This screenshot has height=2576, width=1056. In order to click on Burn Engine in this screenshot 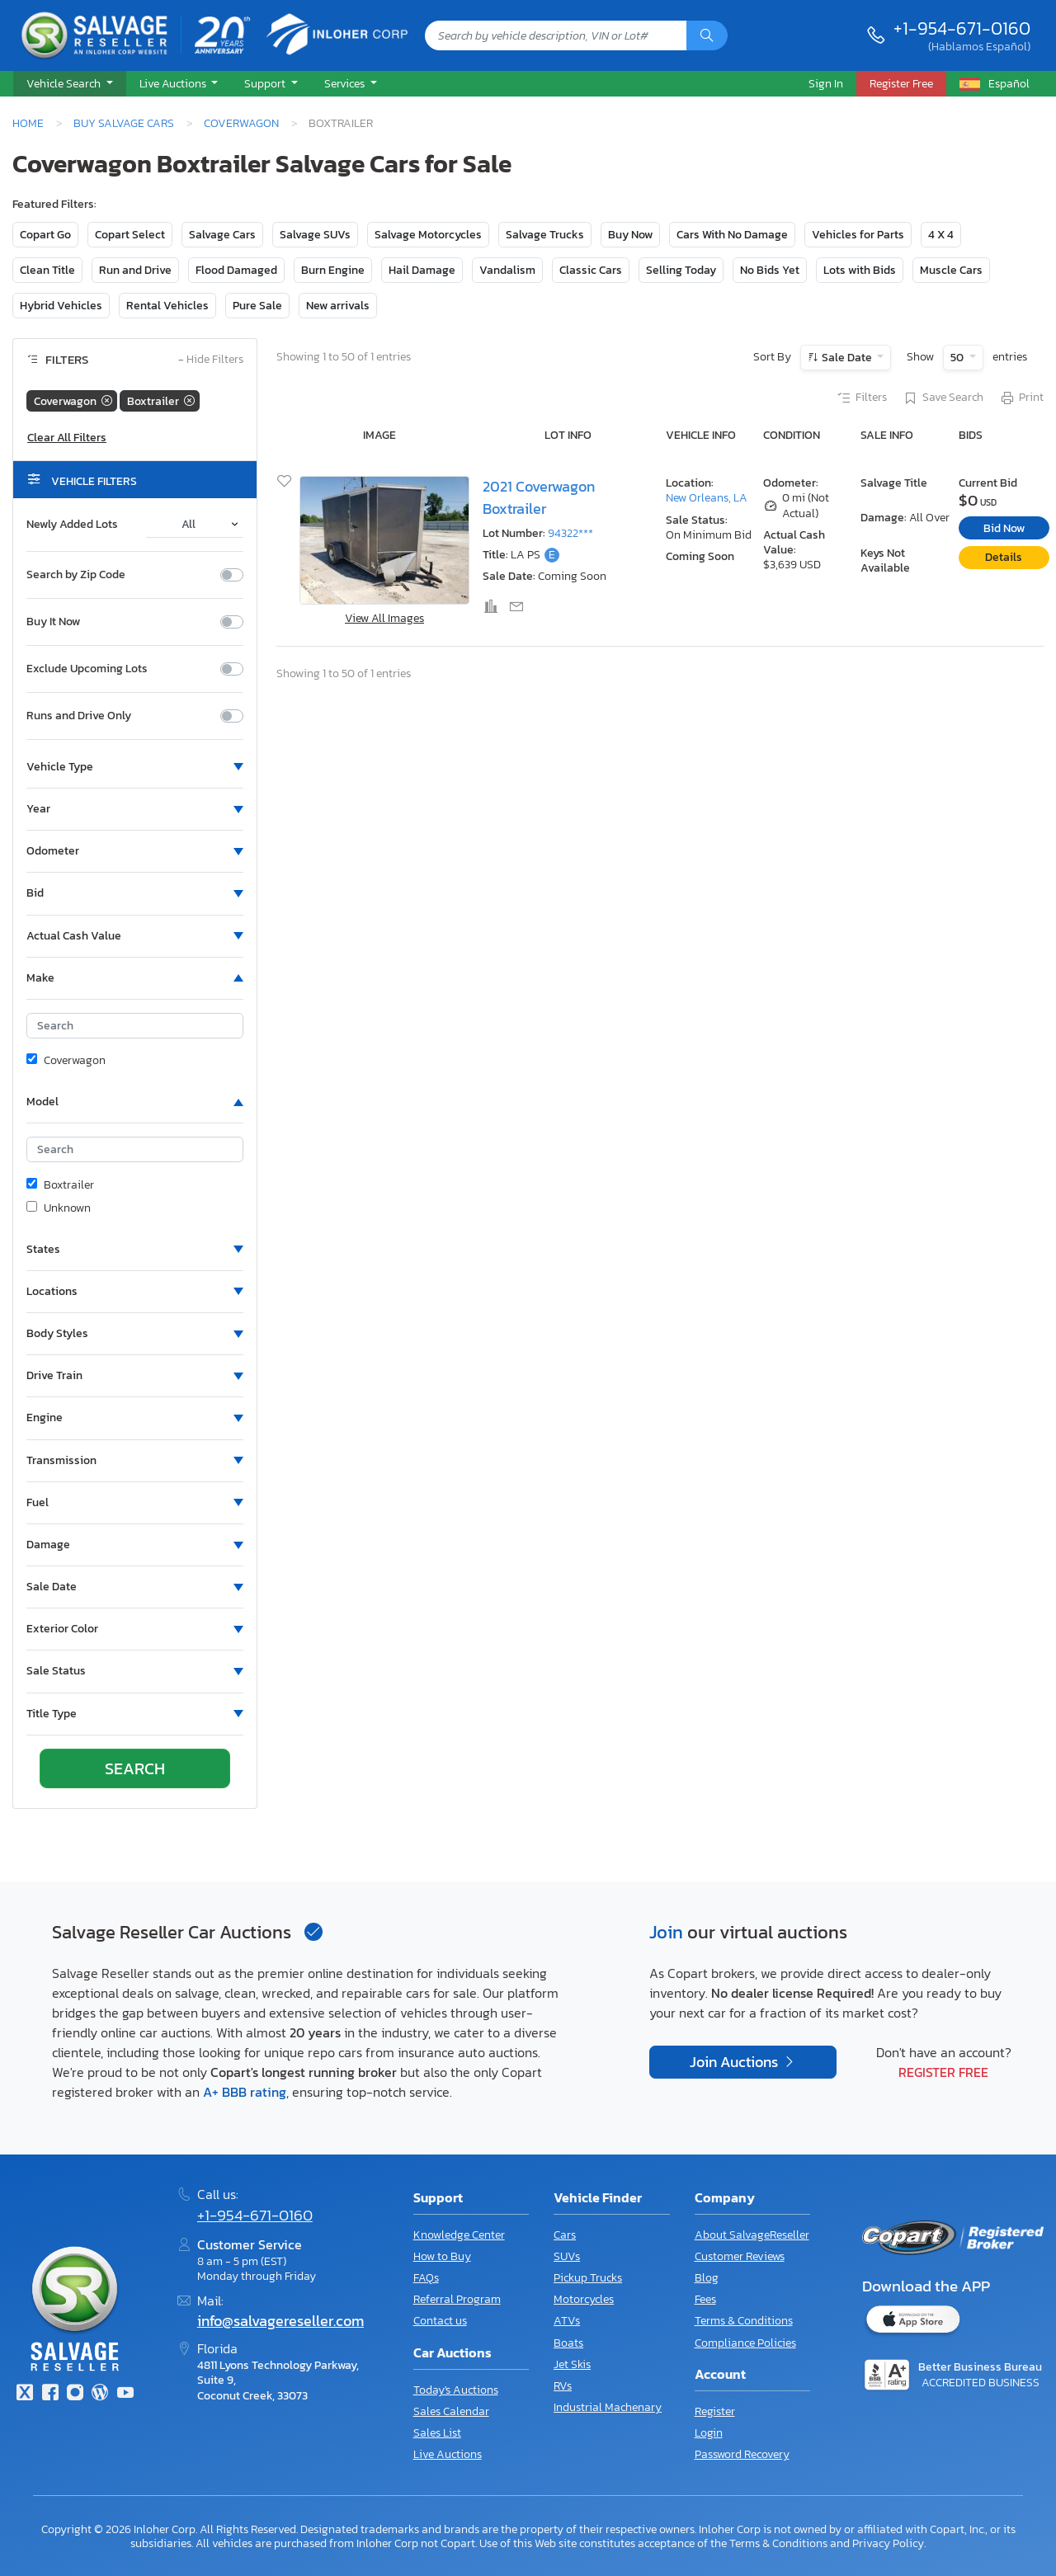, I will do `click(333, 270)`.